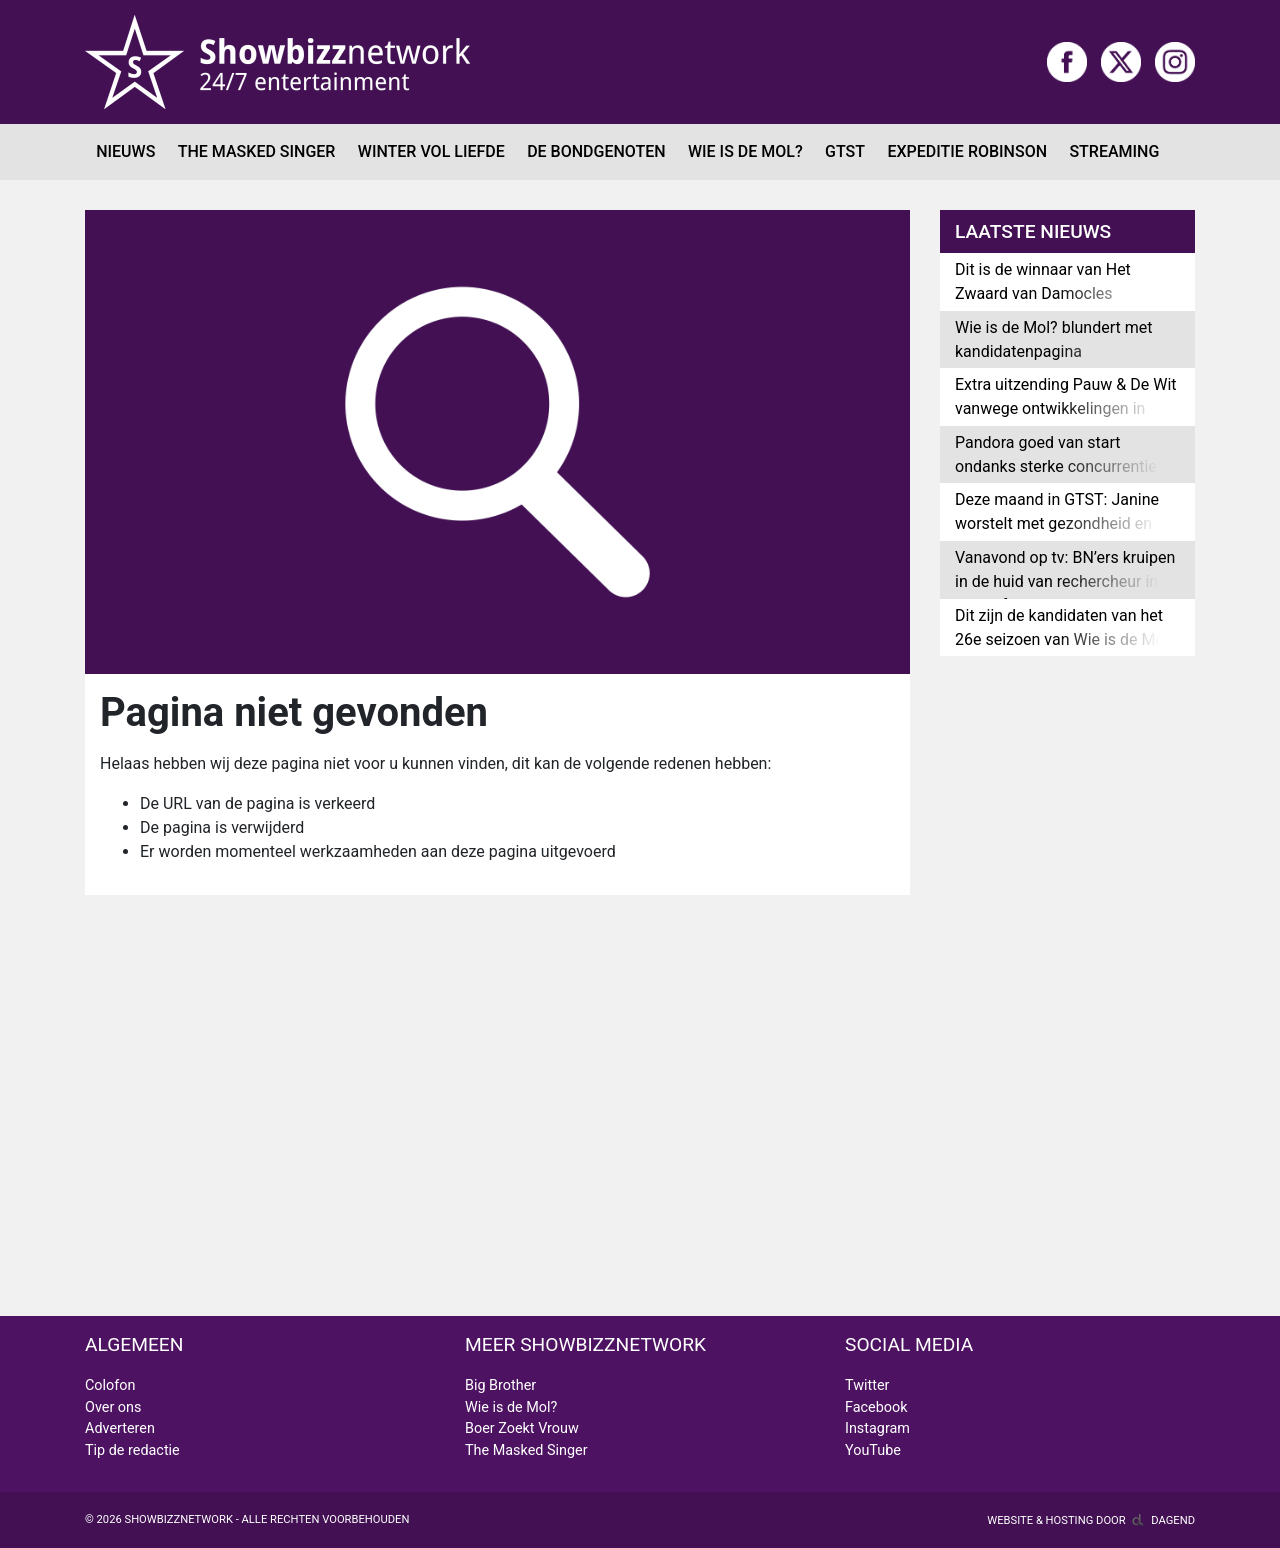 The image size is (1280, 1548). Describe the element at coordinates (877, 1428) in the screenshot. I see `Instagram` at that location.